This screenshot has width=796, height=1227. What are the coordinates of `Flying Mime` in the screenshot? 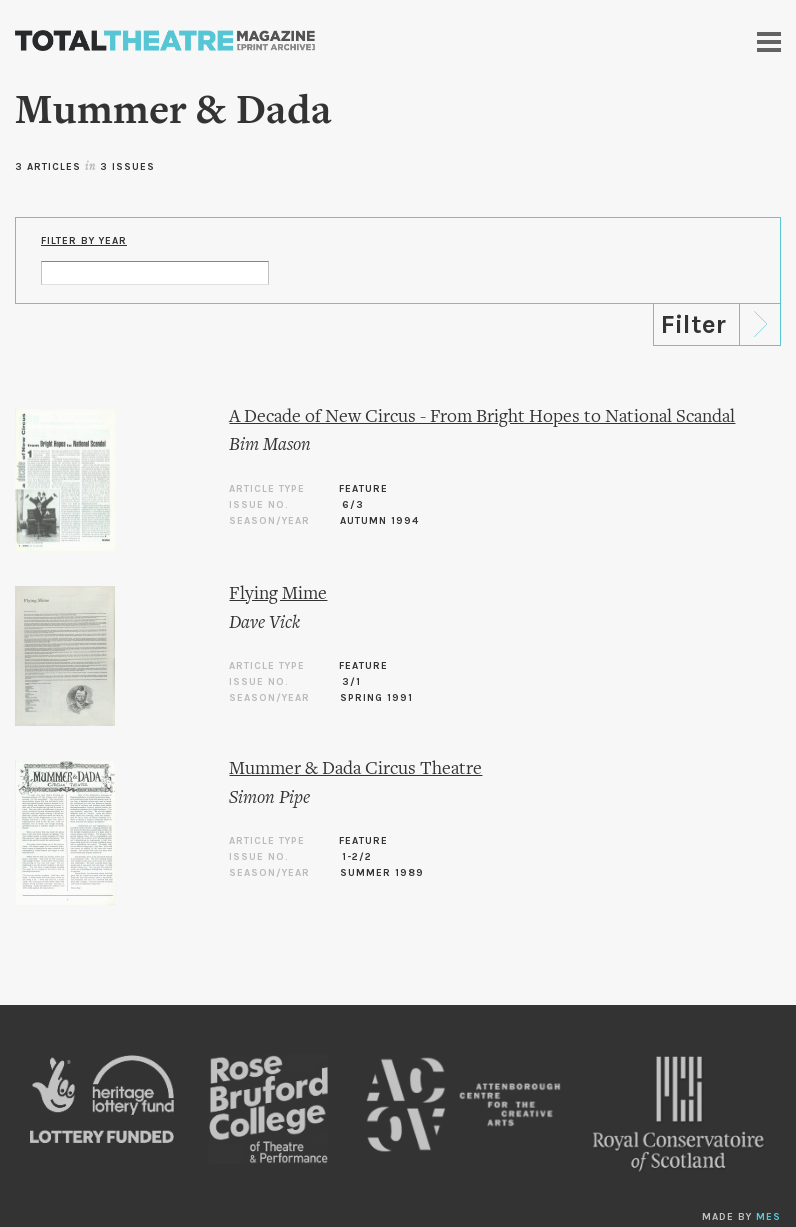 It's located at (278, 594).